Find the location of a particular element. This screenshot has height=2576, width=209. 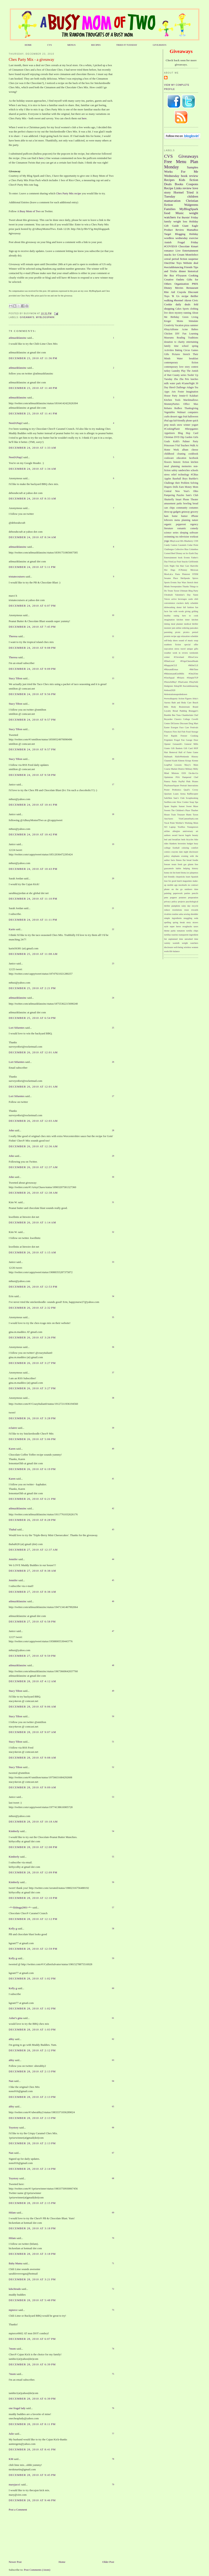

eggs is located at coordinates (180, 416).